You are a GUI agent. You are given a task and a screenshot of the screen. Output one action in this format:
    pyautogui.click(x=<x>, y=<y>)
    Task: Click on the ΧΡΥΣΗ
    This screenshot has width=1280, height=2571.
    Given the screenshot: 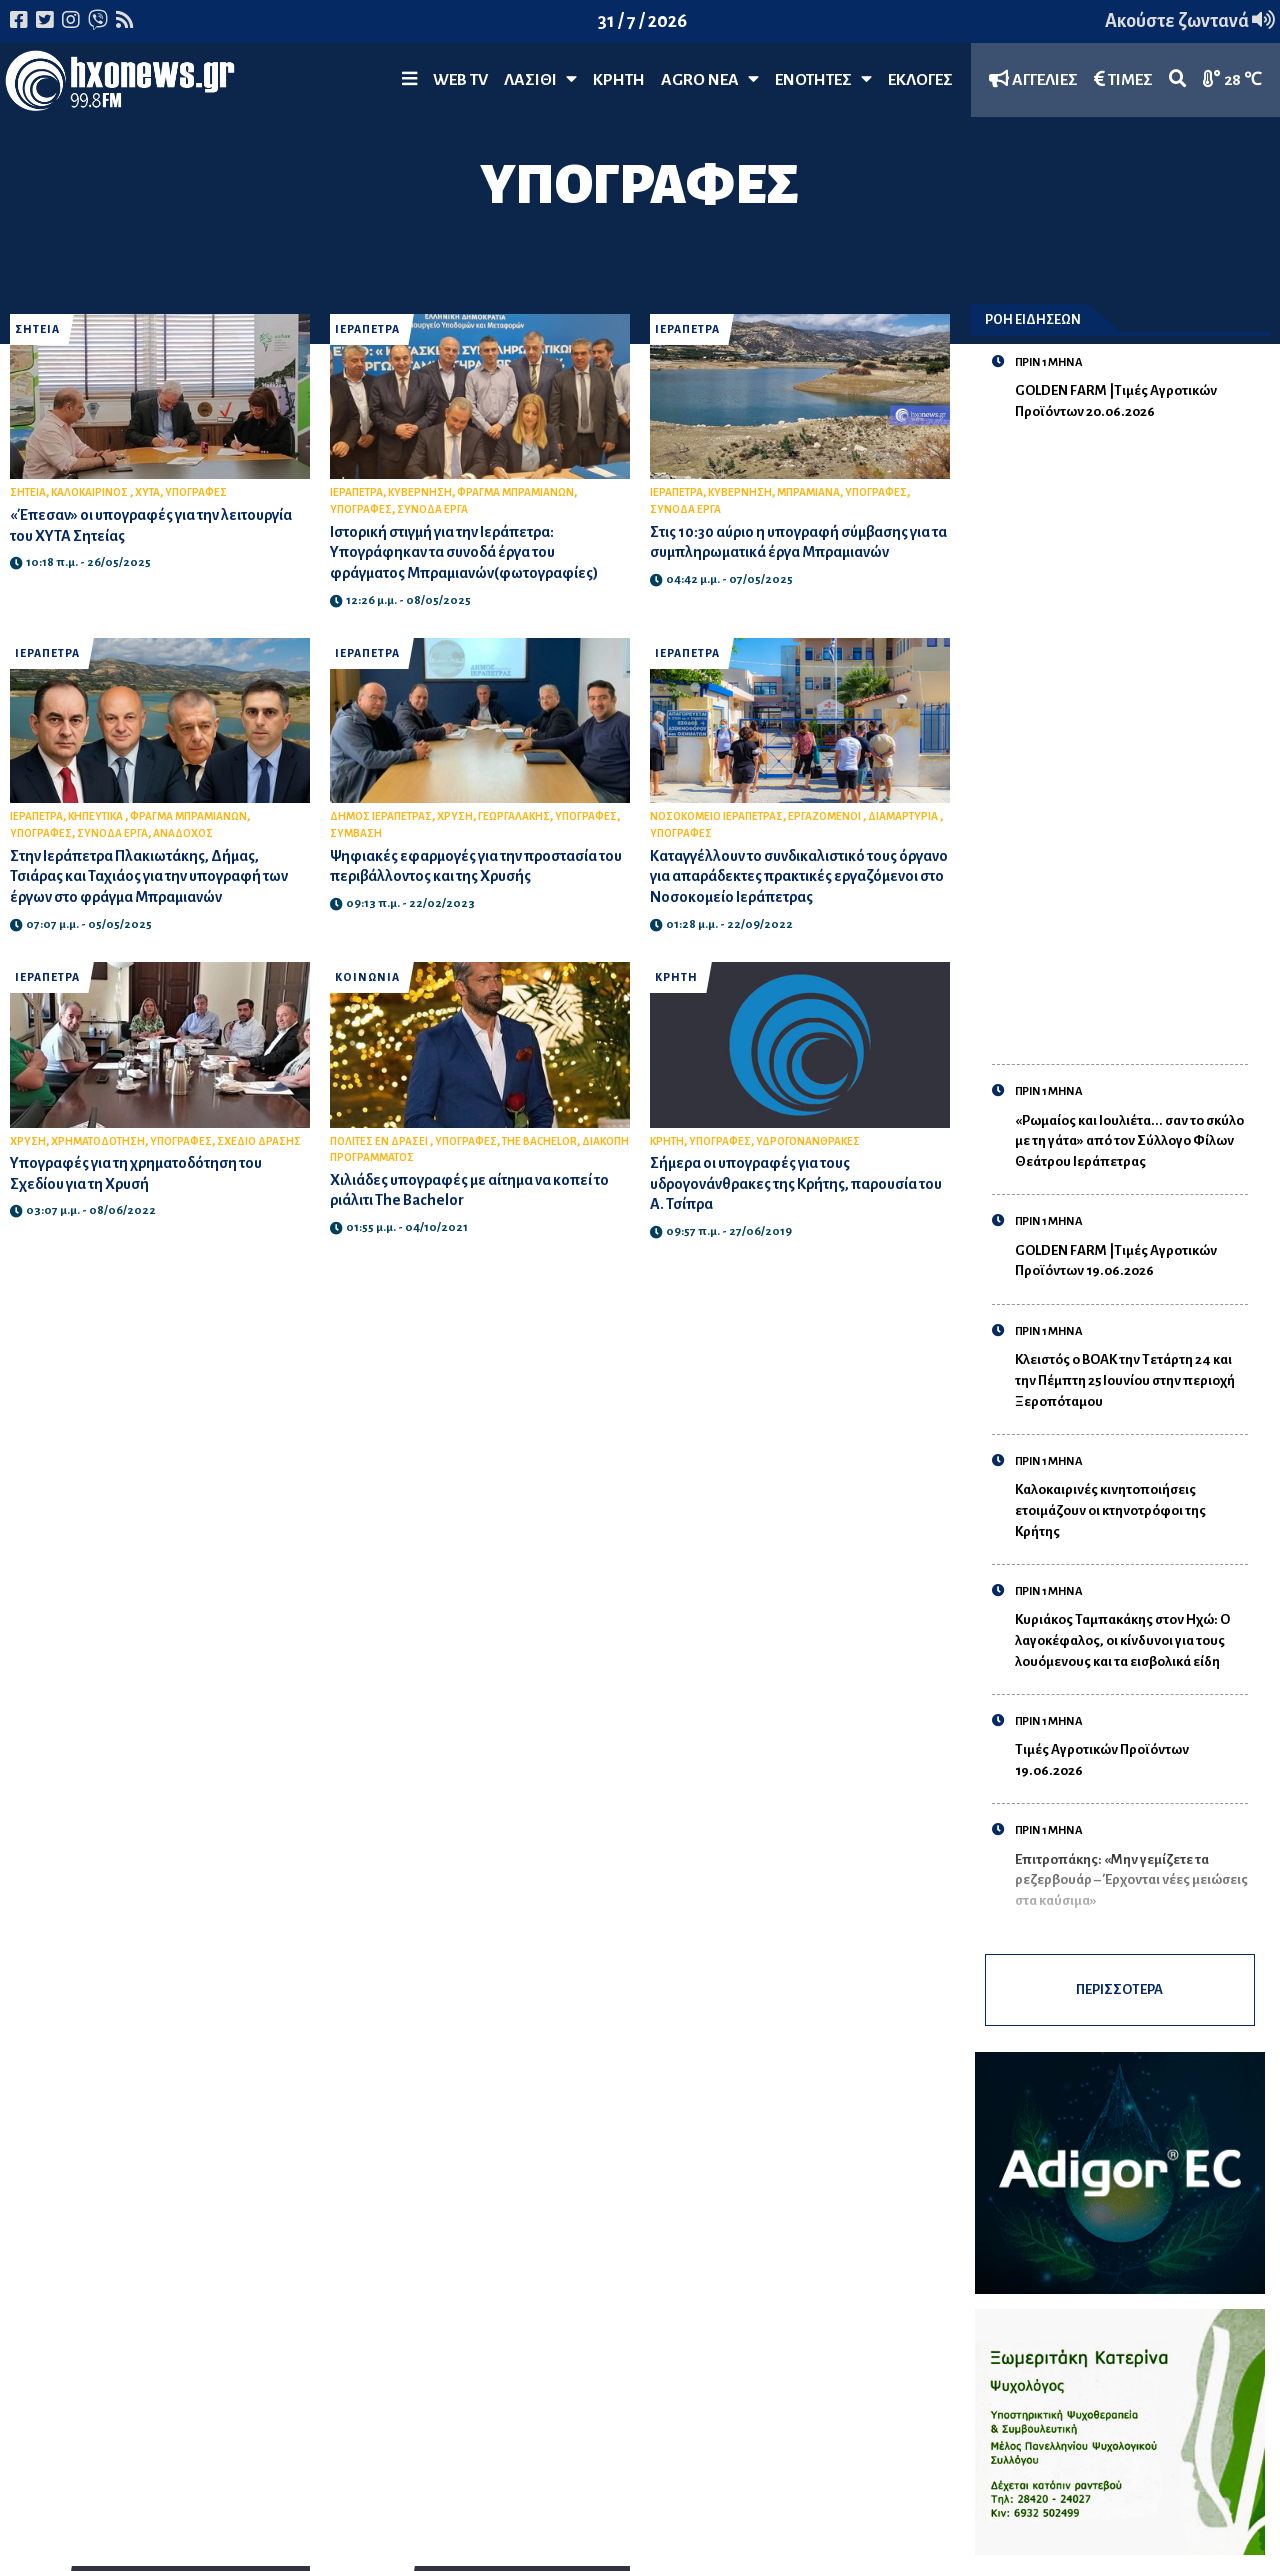 What is the action you would take?
    pyautogui.click(x=455, y=816)
    